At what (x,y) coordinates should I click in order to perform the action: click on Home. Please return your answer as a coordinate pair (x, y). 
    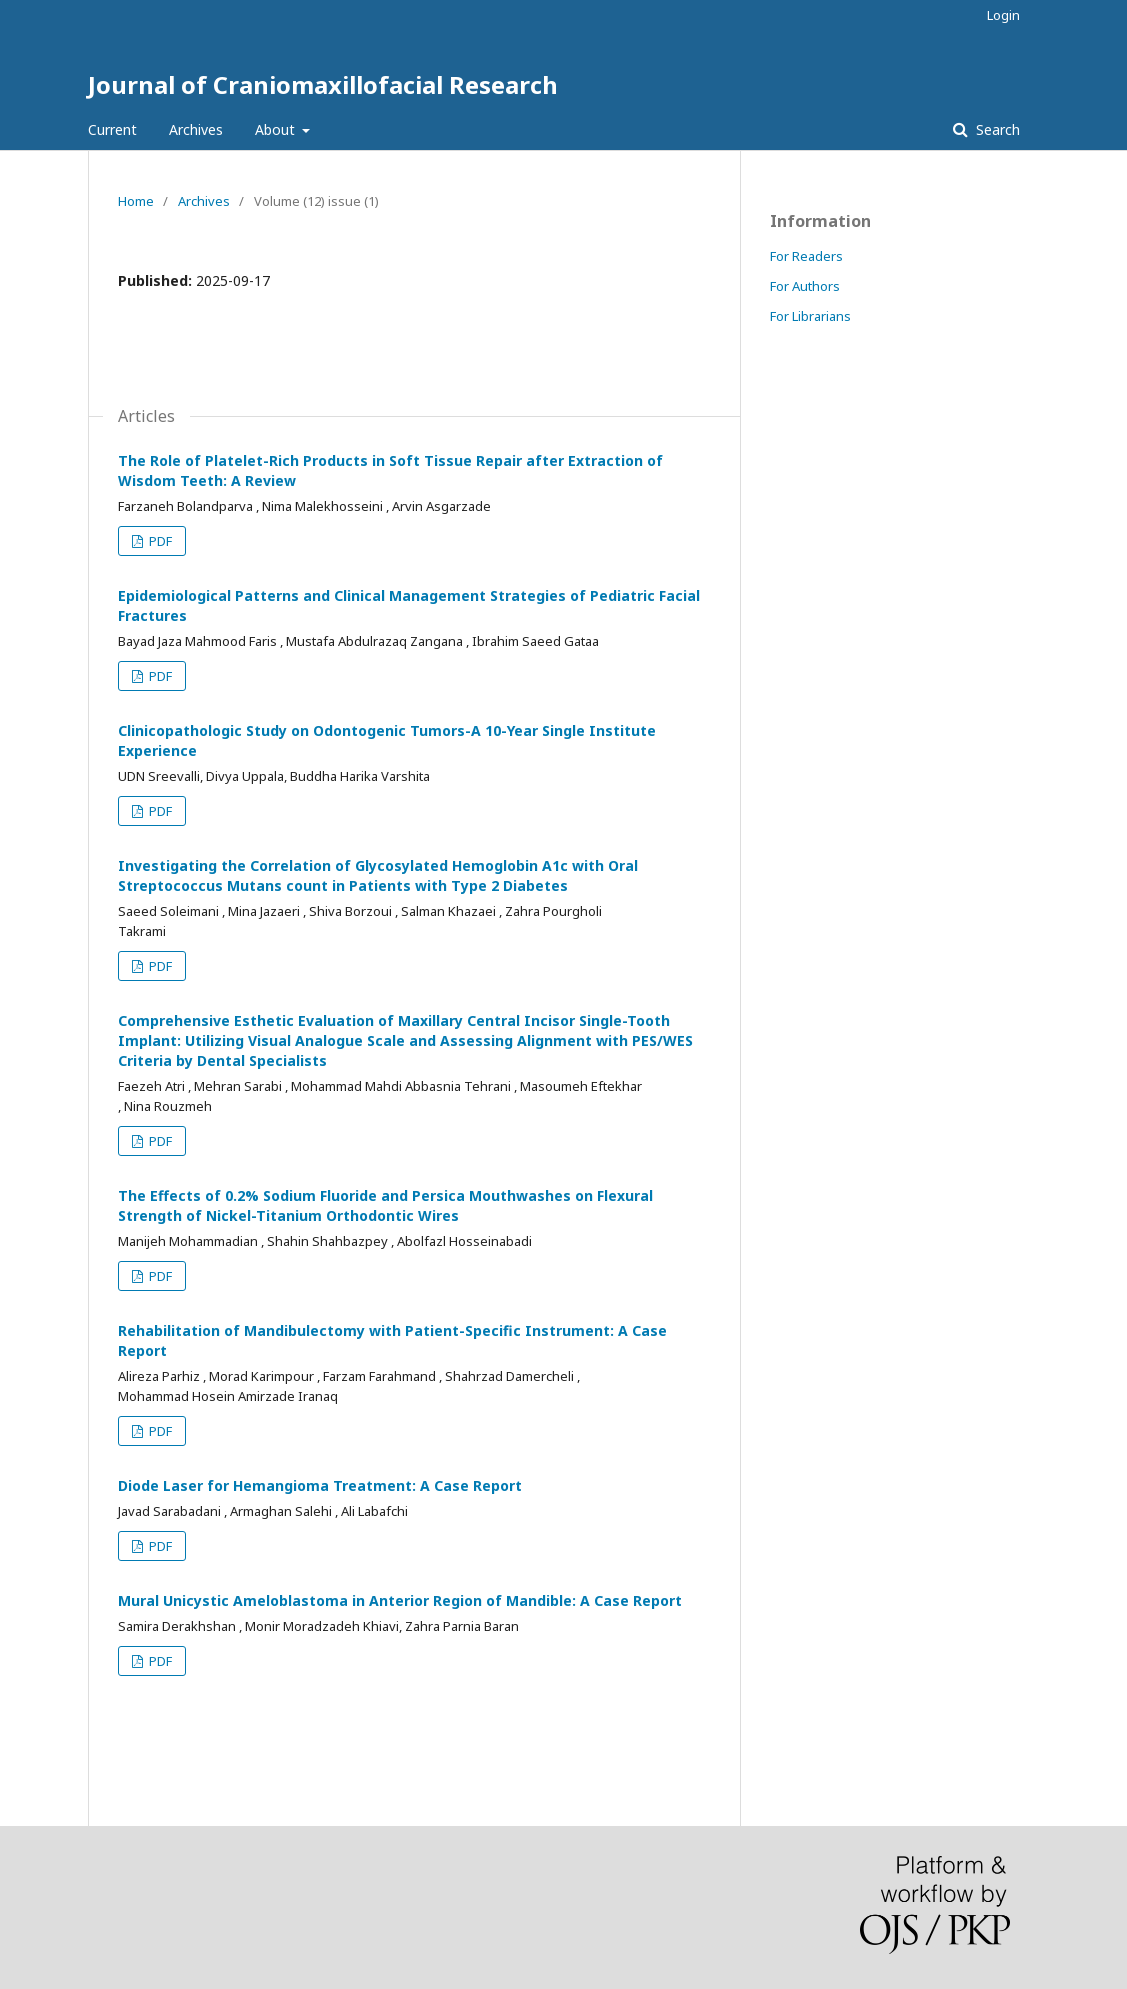
    Looking at the image, I should click on (136, 201).